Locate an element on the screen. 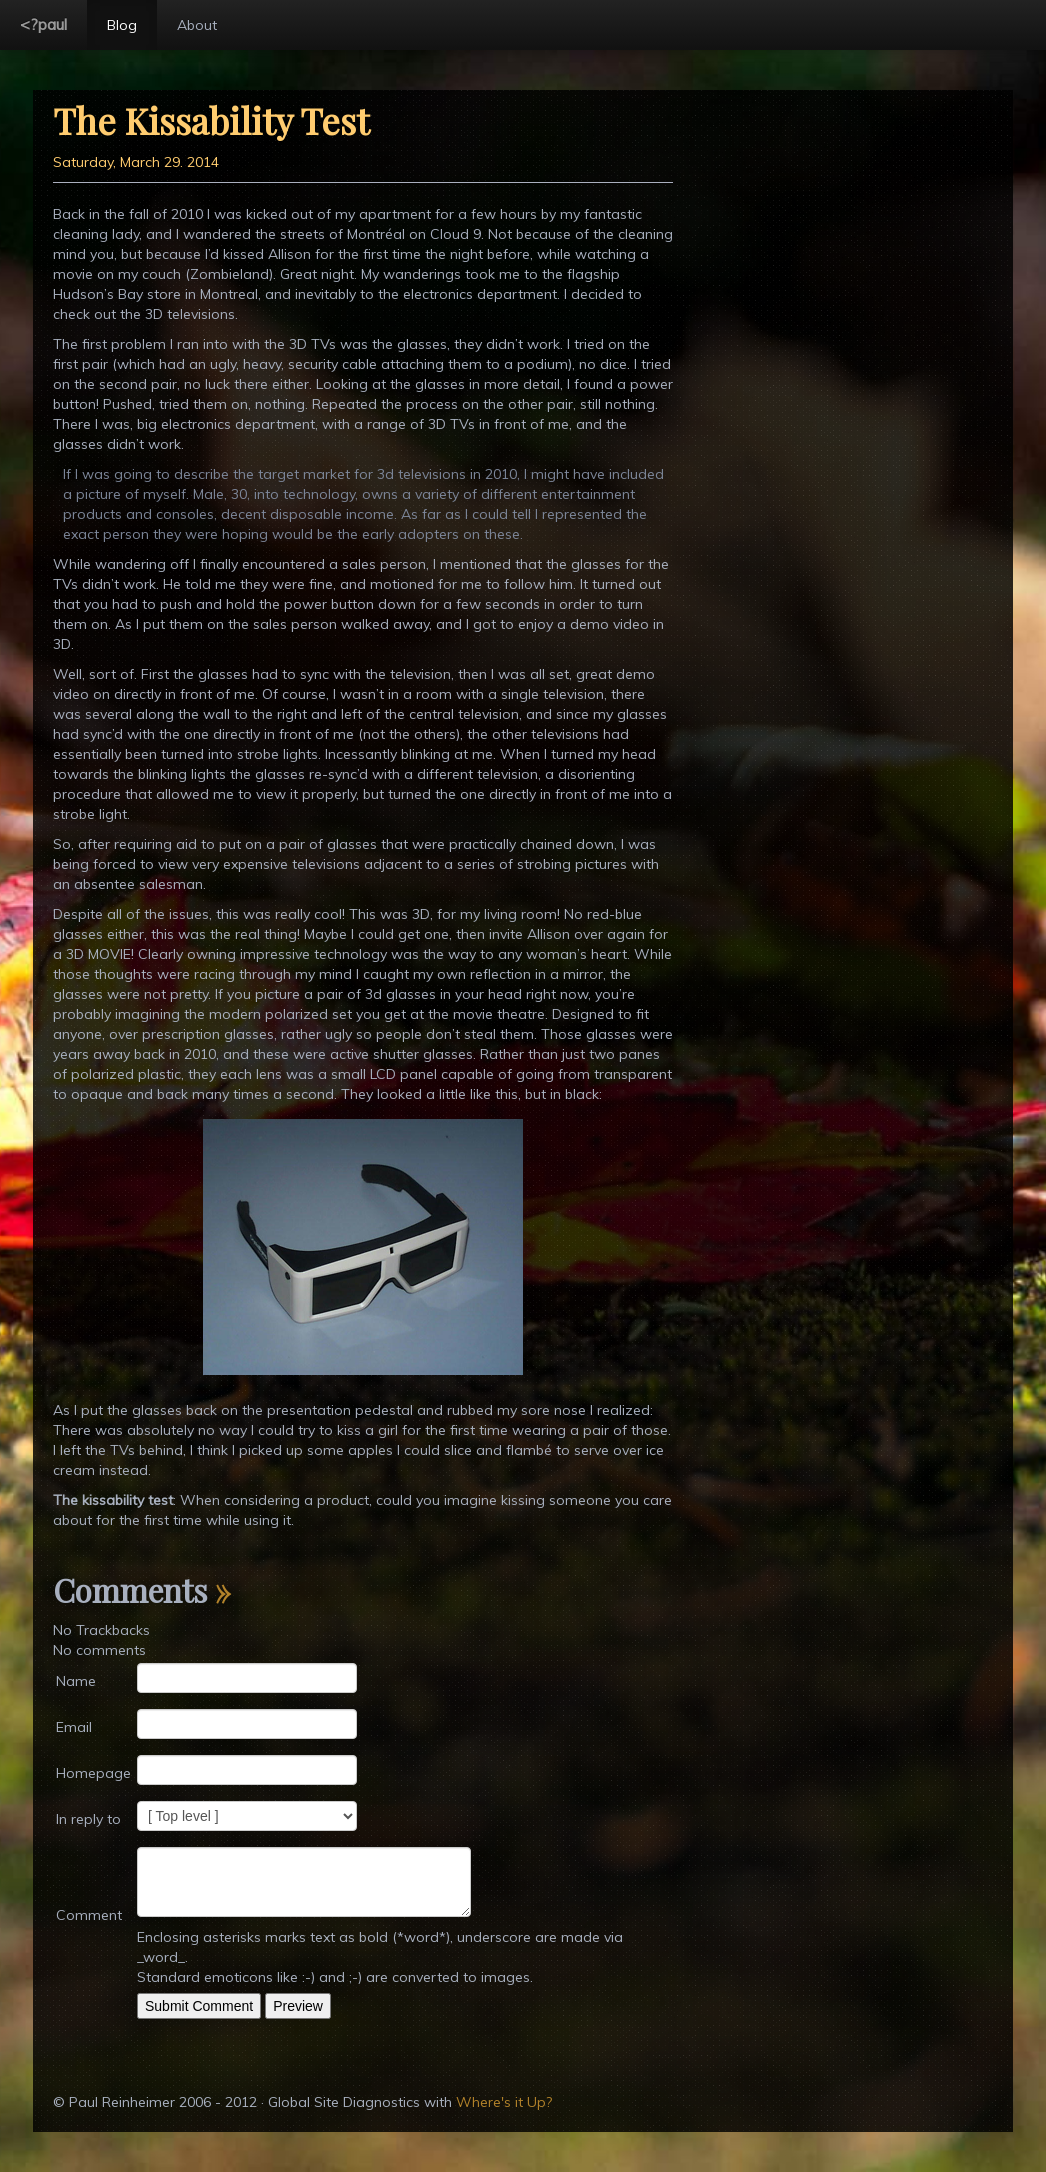  The Kissability Test is located at coordinates (211, 120).